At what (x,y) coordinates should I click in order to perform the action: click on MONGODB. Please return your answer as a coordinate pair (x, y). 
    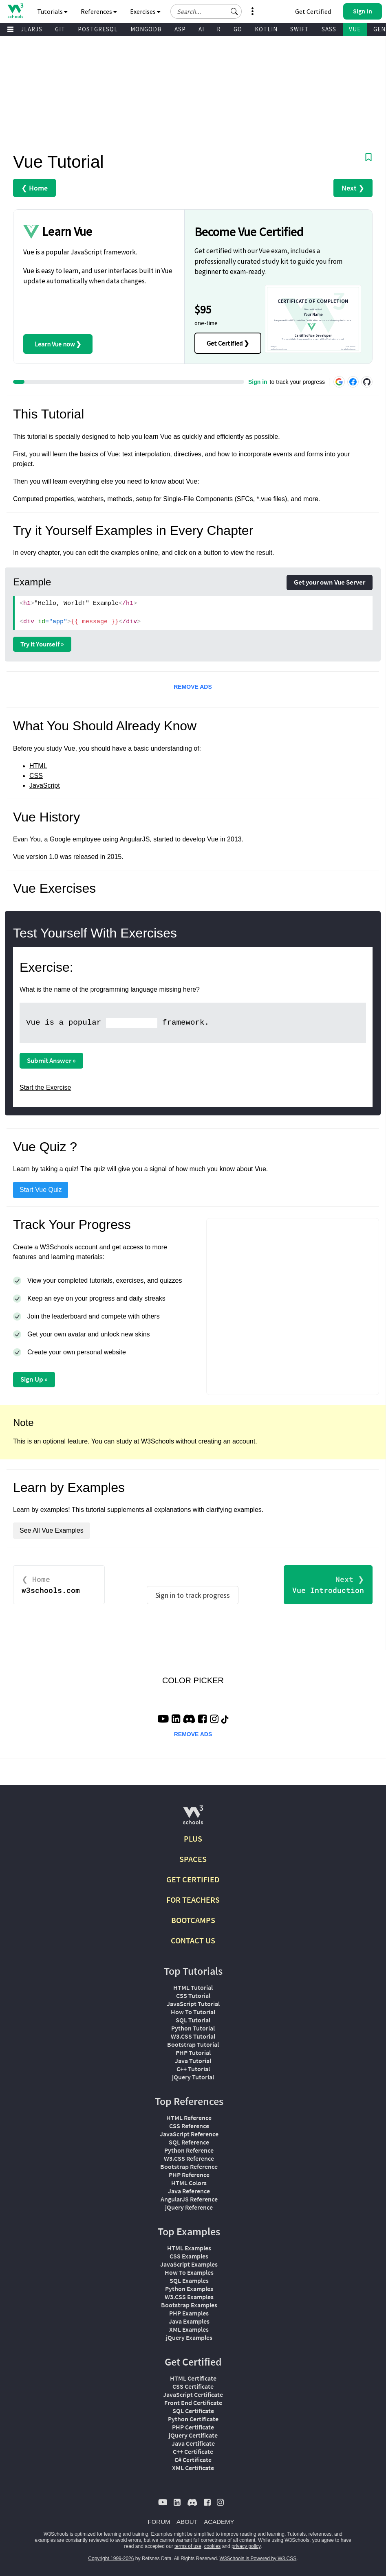
    Looking at the image, I should click on (146, 29).